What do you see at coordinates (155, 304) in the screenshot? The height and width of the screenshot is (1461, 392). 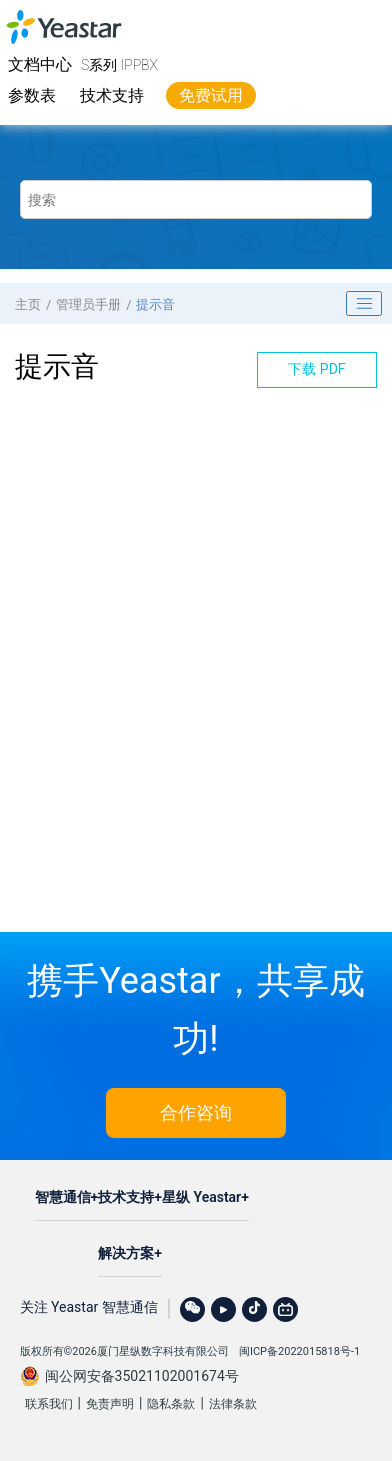 I see `提示音` at bounding box center [155, 304].